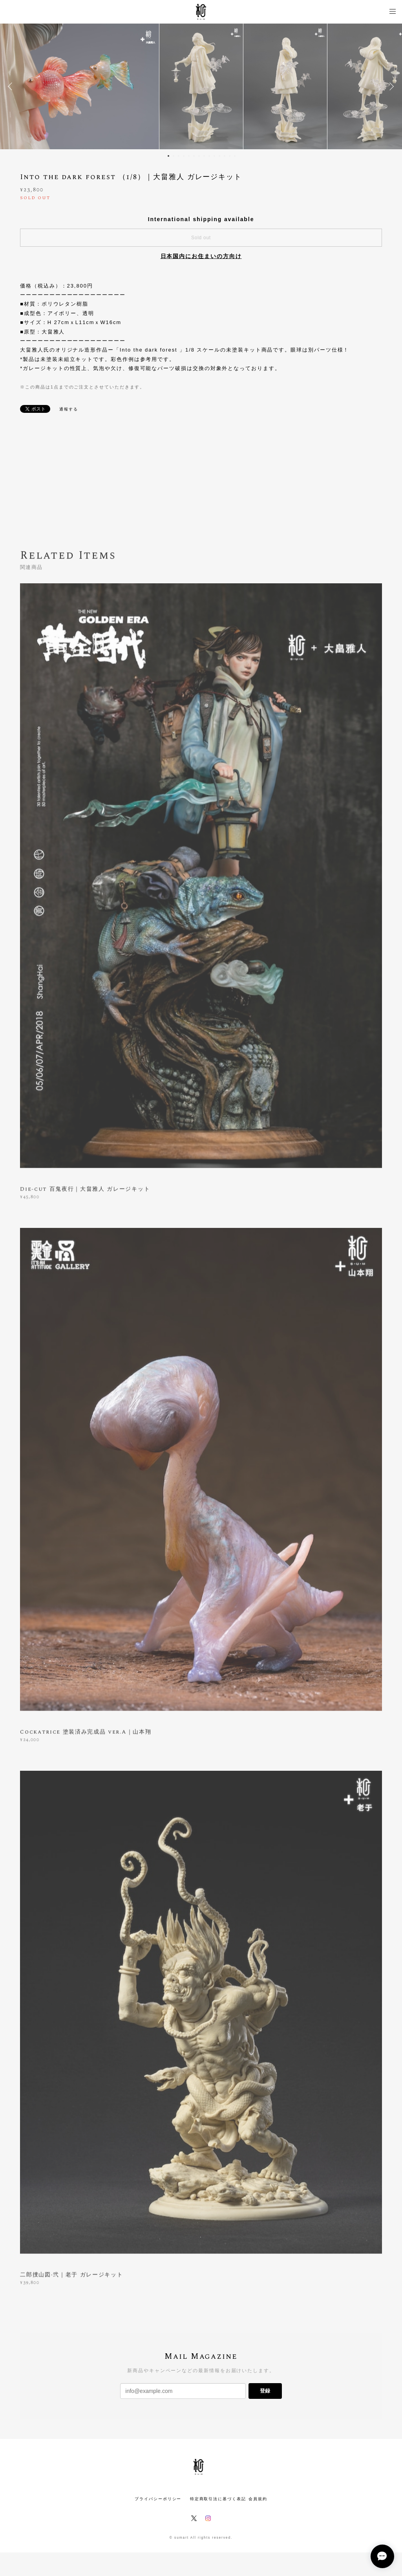 The height and width of the screenshot is (2576, 402). What do you see at coordinates (68, 409) in the screenshot?
I see `通報する` at bounding box center [68, 409].